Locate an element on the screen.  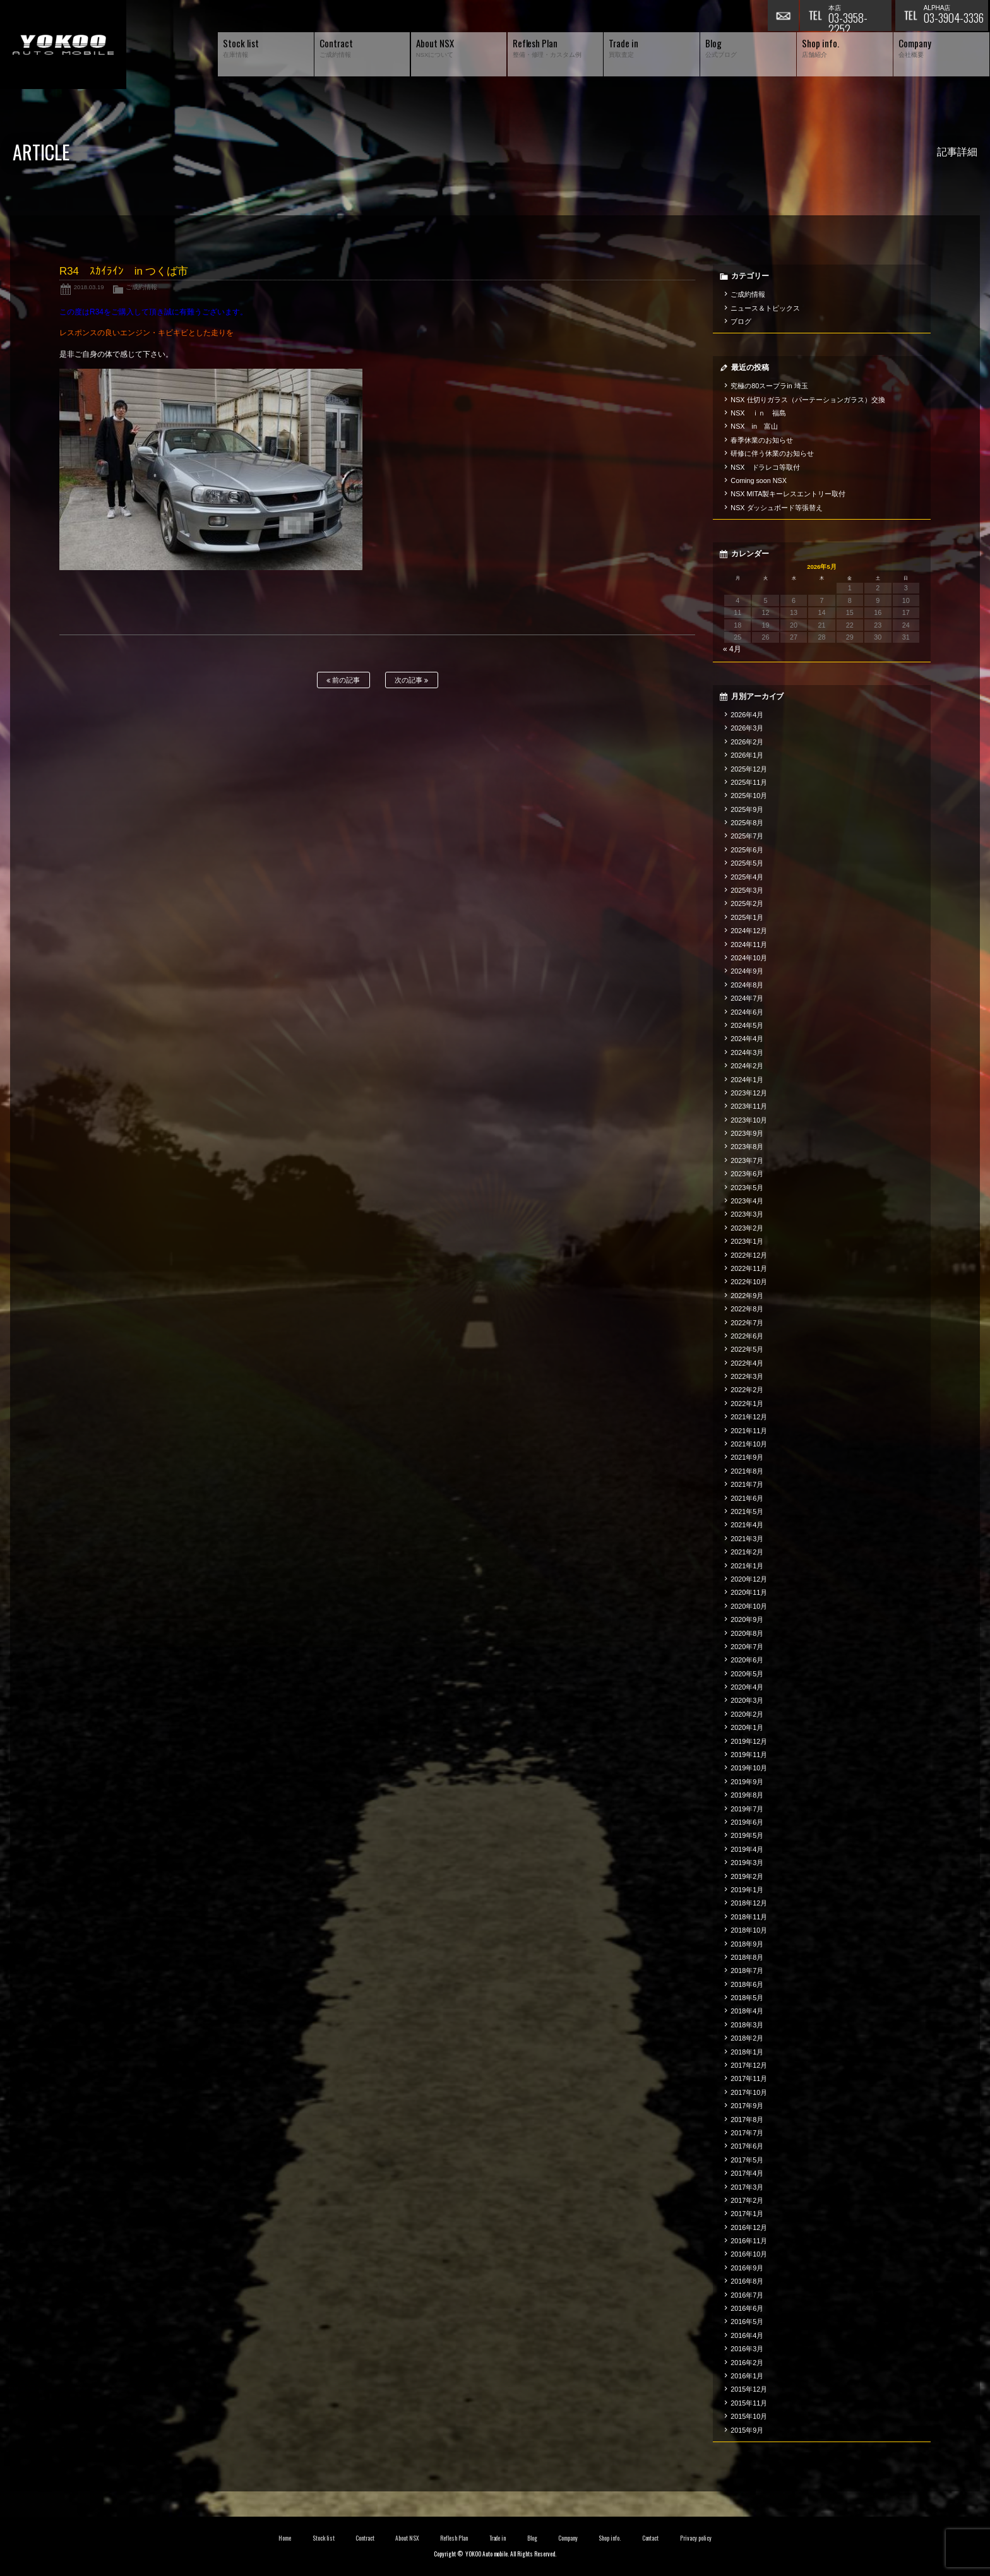
Coming soon NSX is located at coordinates (759, 480).